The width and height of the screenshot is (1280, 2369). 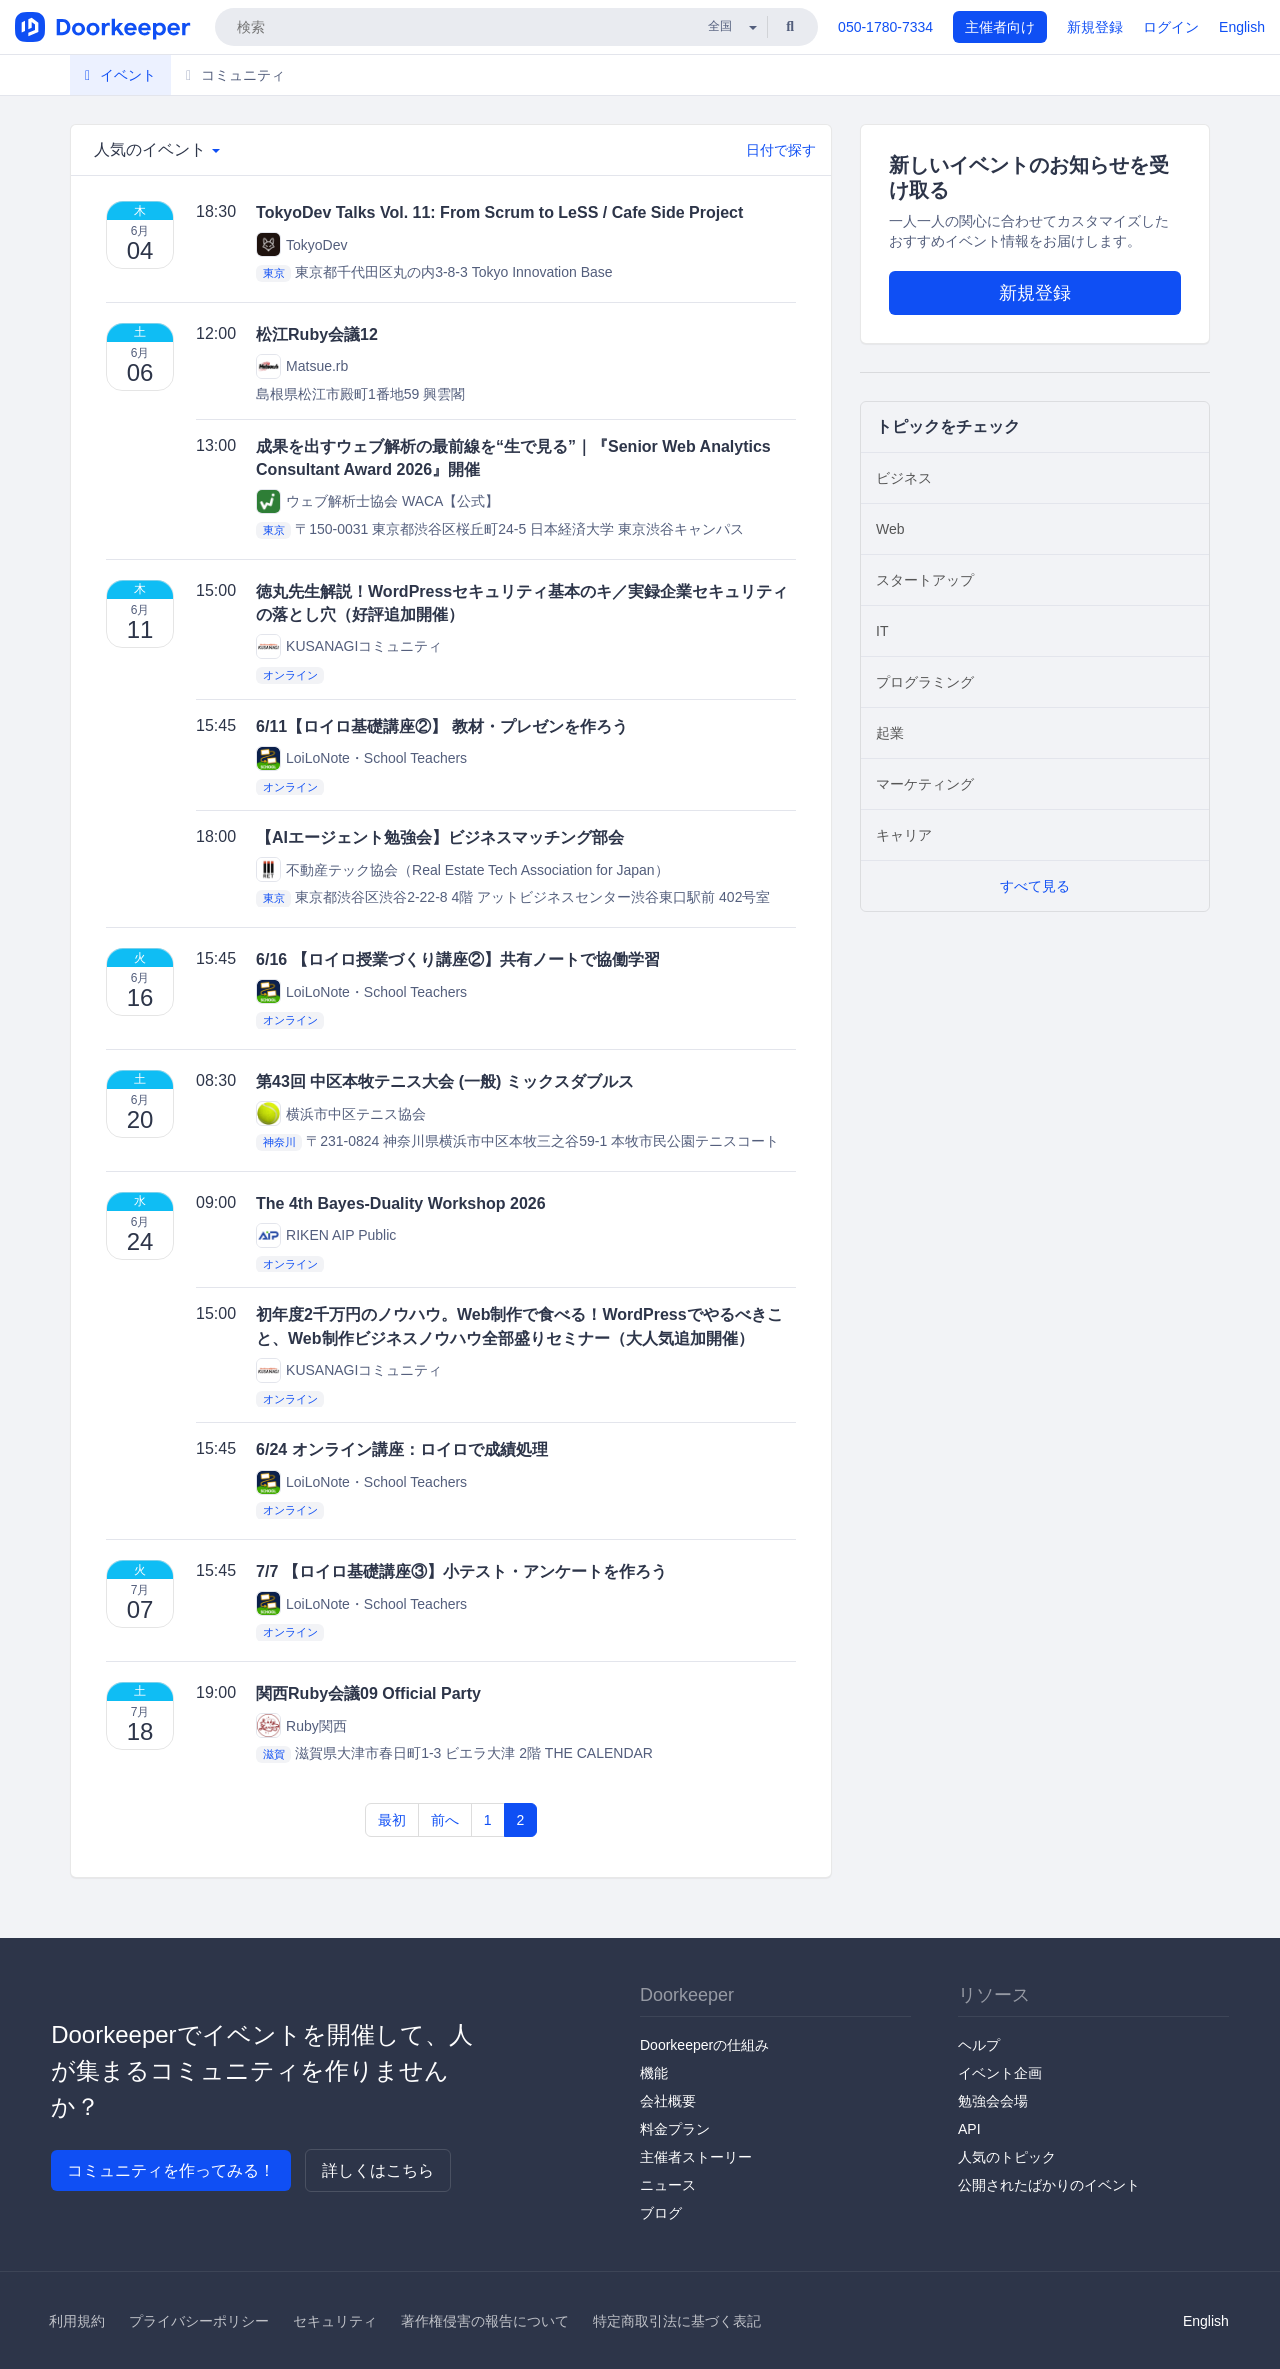 I want to click on スタートアップ, so click(x=925, y=580).